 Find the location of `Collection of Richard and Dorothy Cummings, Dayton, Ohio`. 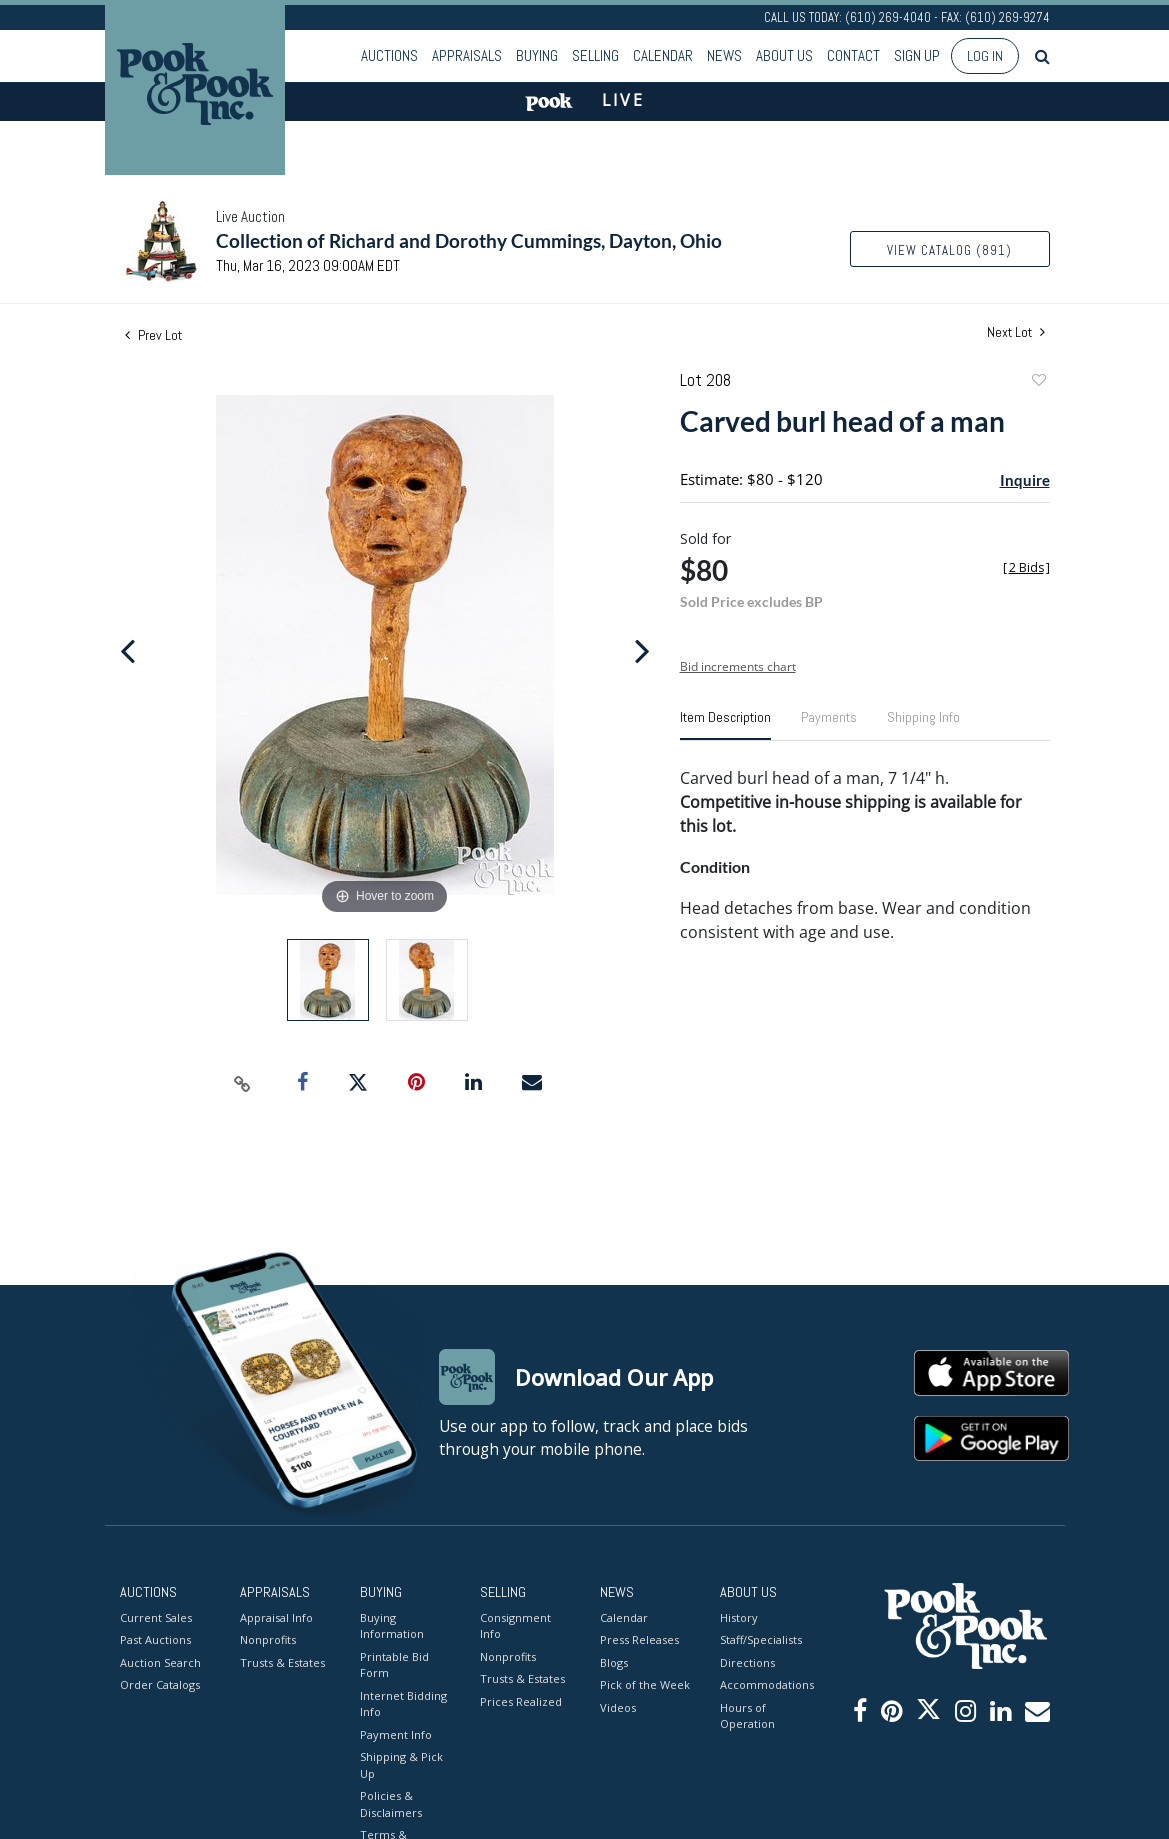

Collection of Richard and Dorothy Cummings, Dayton, Ohio is located at coordinates (469, 240).